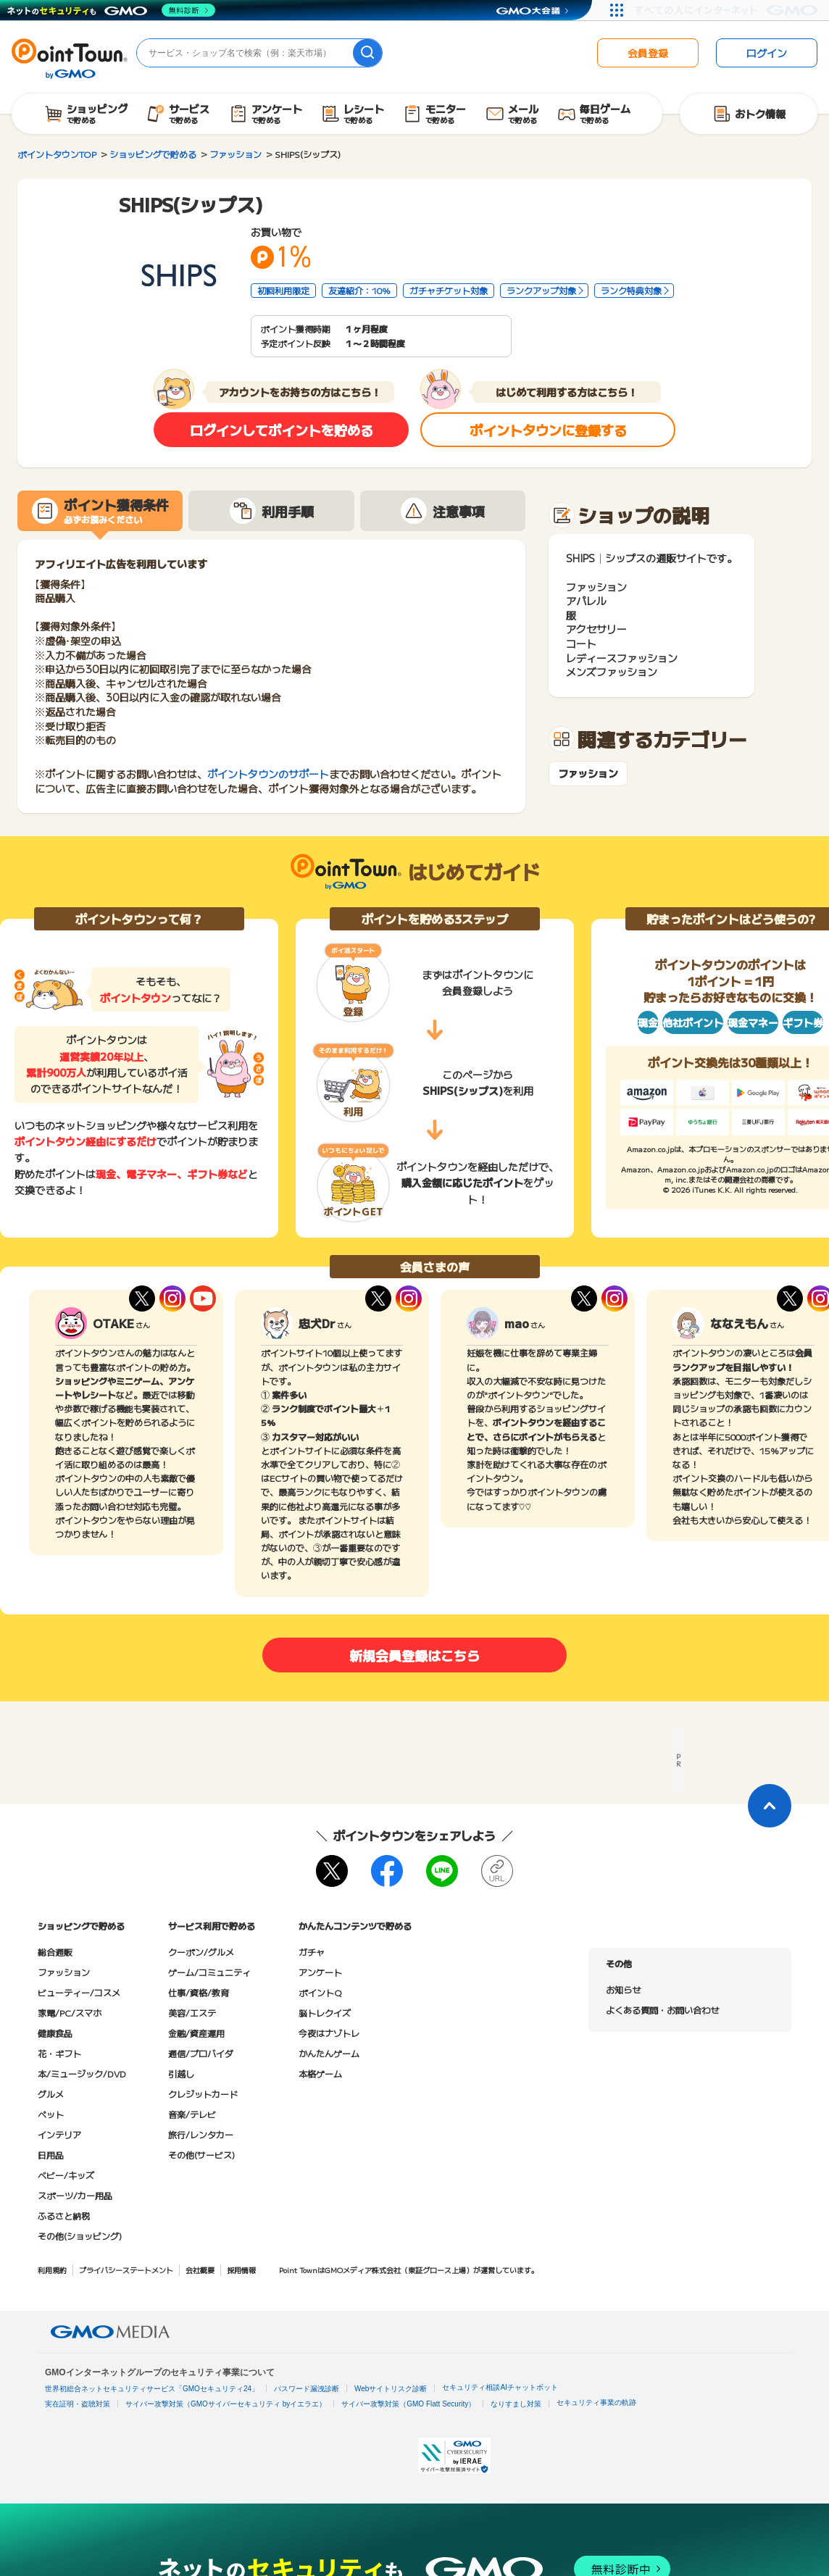 The image size is (829, 2576). What do you see at coordinates (367, 53) in the screenshot?
I see `[検索]` at bounding box center [367, 53].